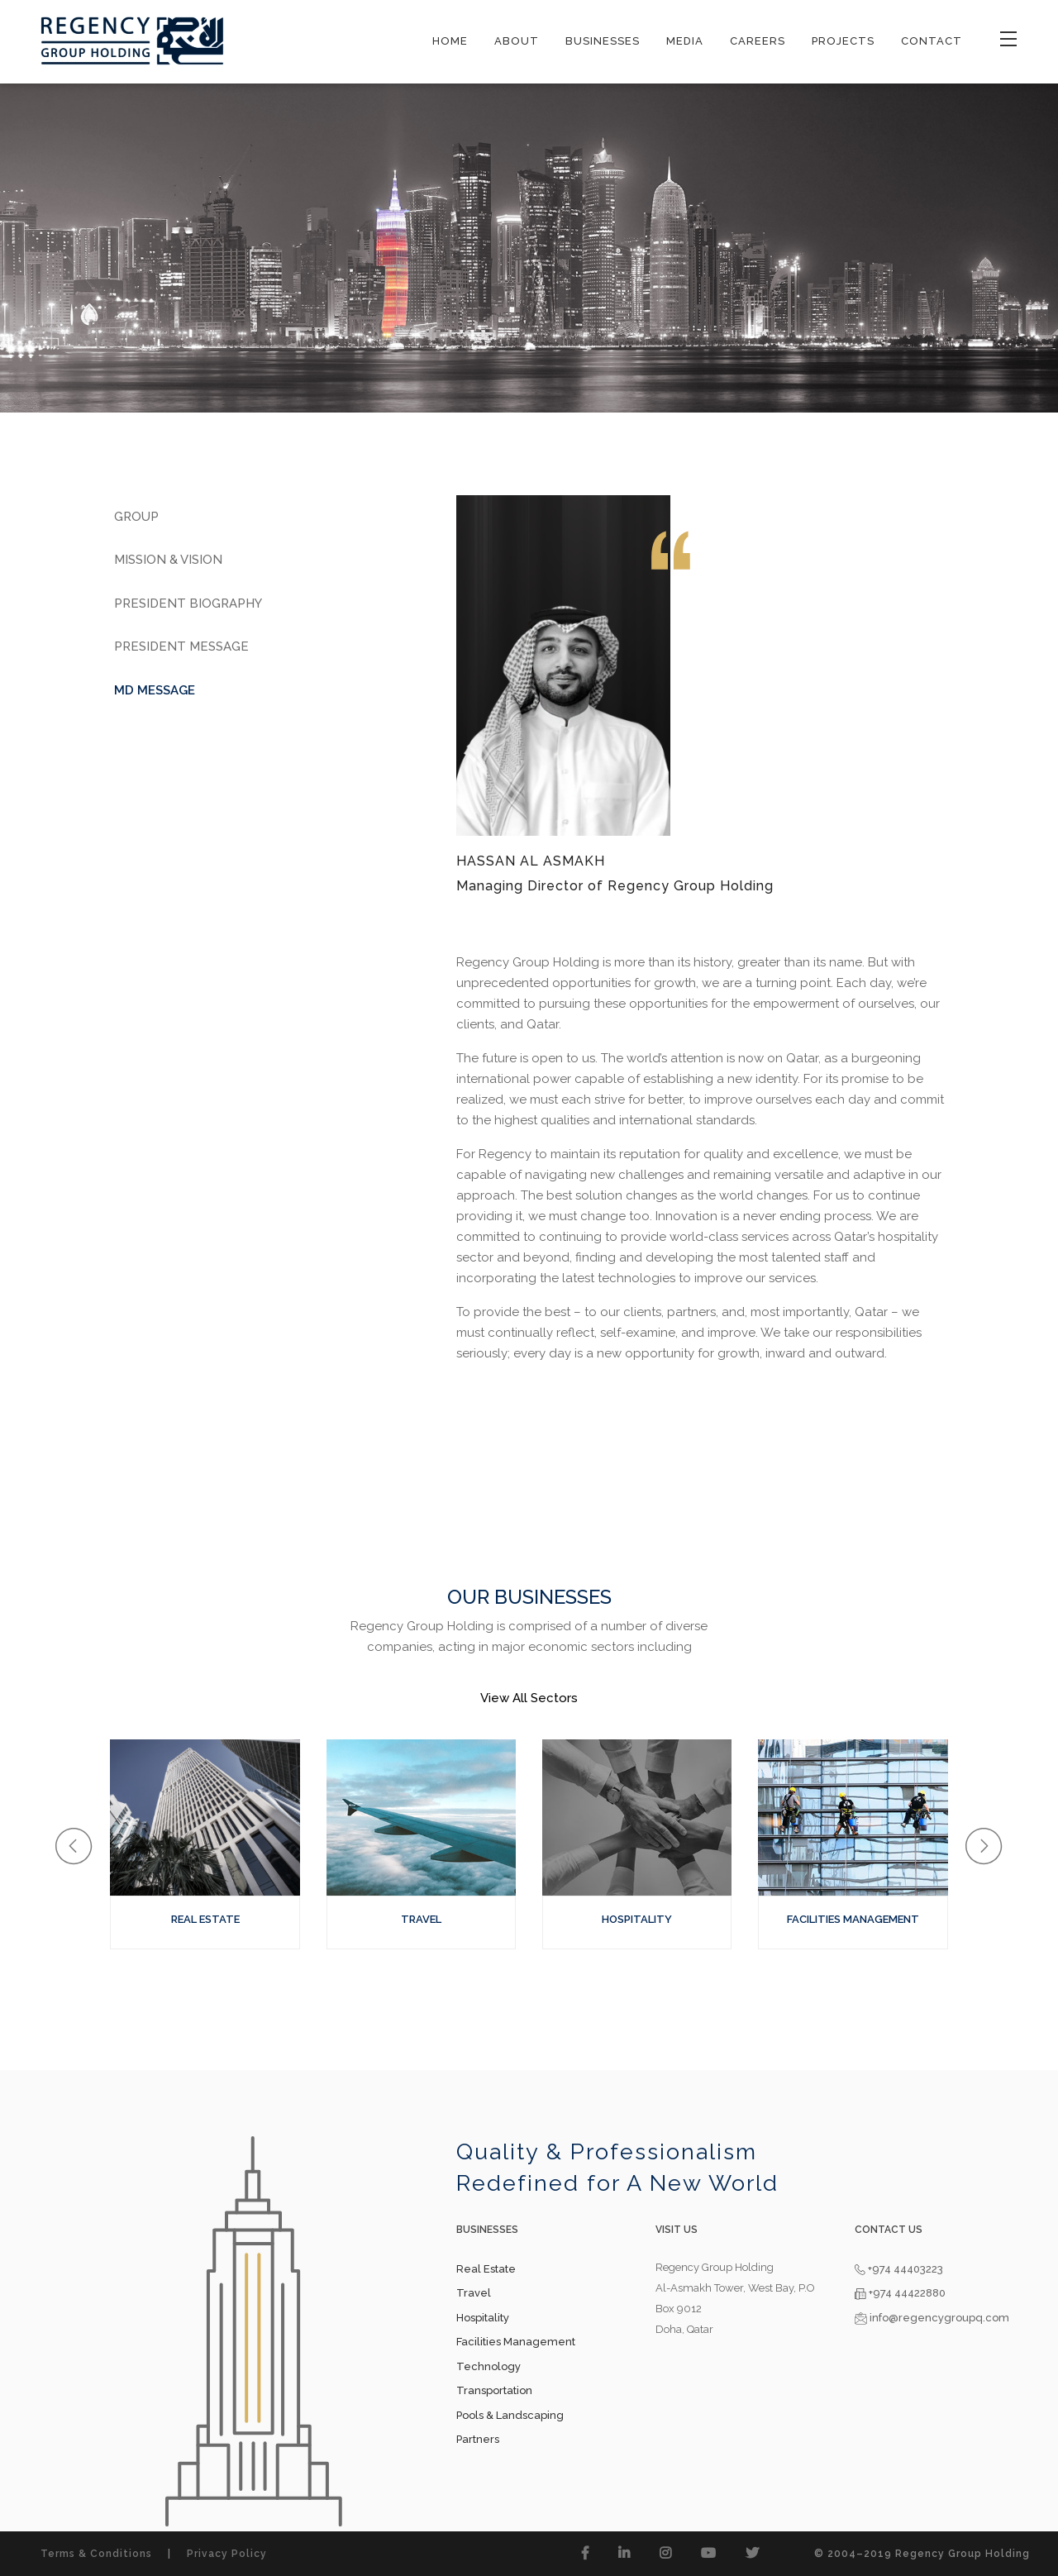 This screenshot has height=2576, width=1058. What do you see at coordinates (482, 2317) in the screenshot?
I see `Hospitality` at bounding box center [482, 2317].